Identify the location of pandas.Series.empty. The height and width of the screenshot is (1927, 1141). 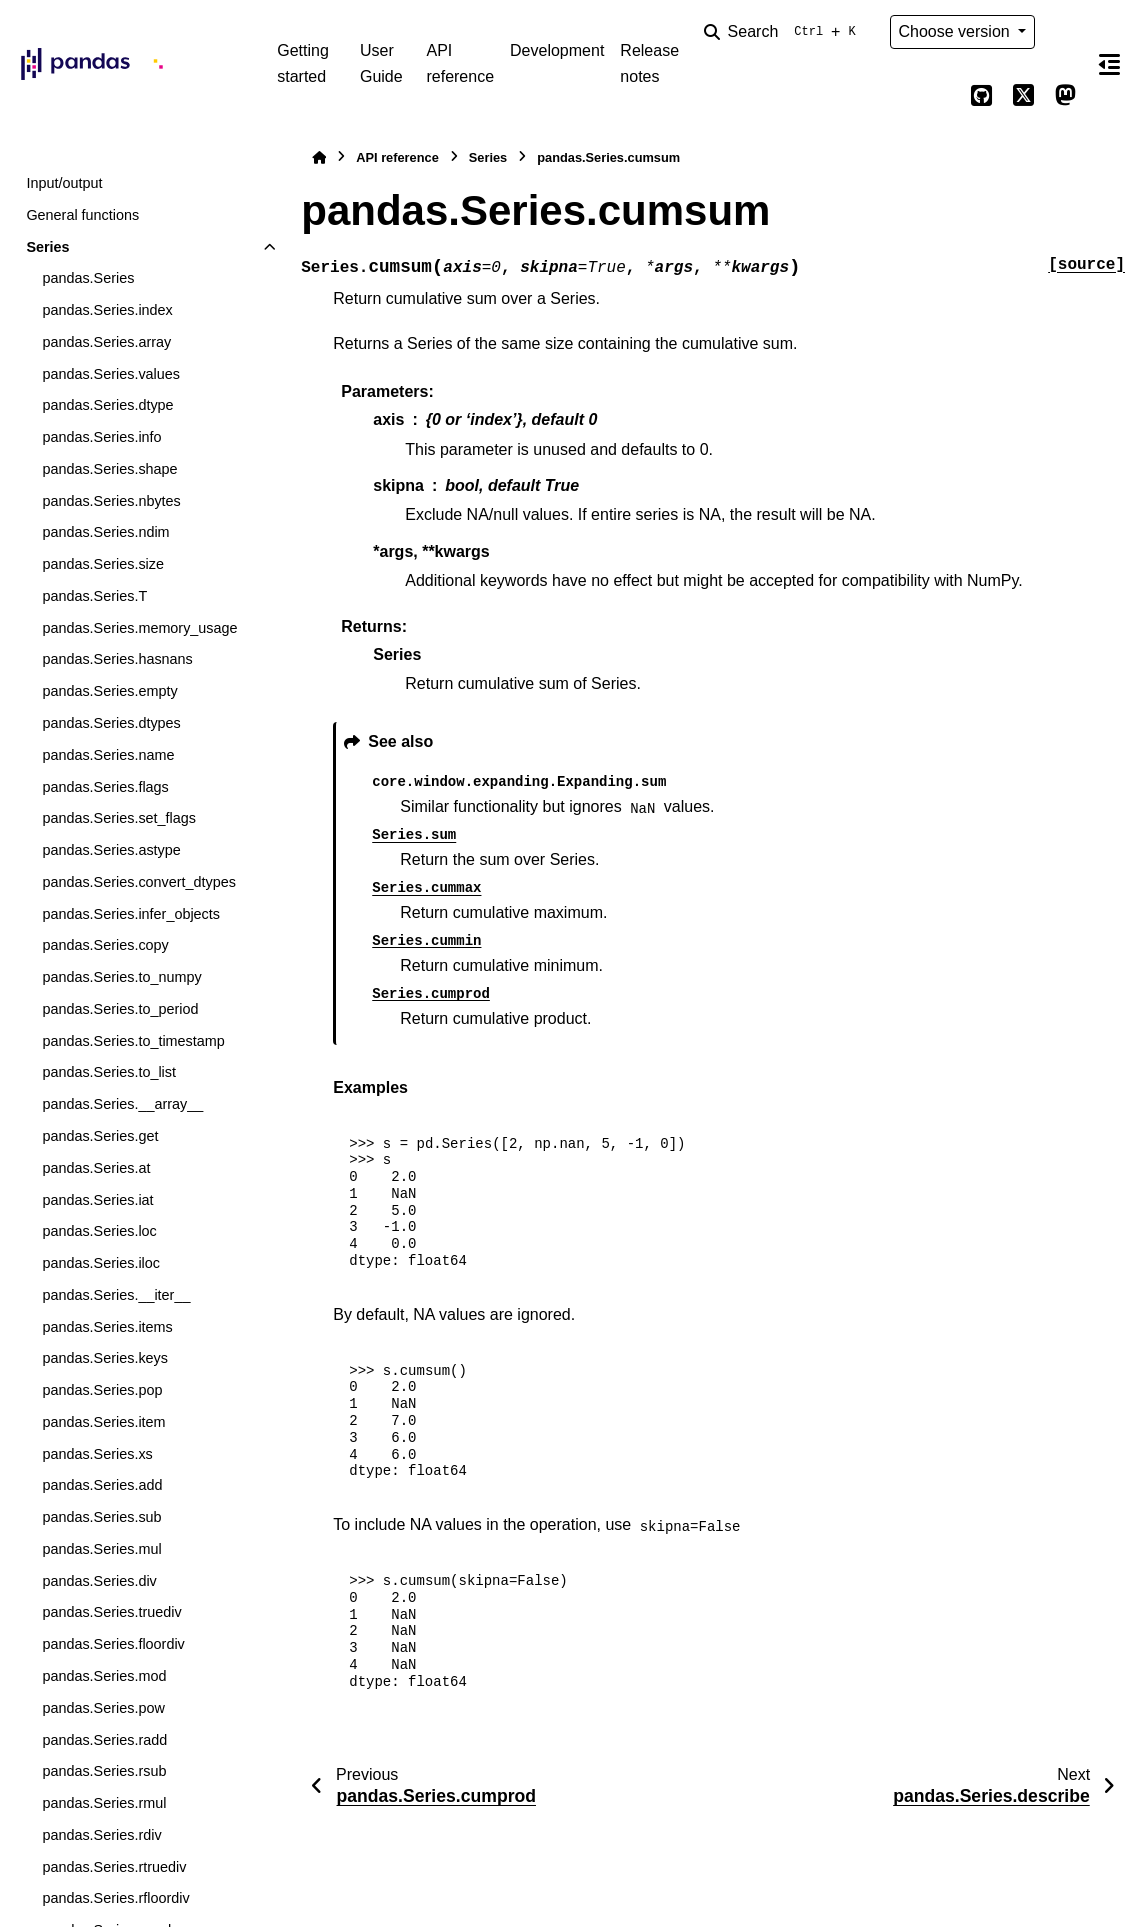
(109, 691).